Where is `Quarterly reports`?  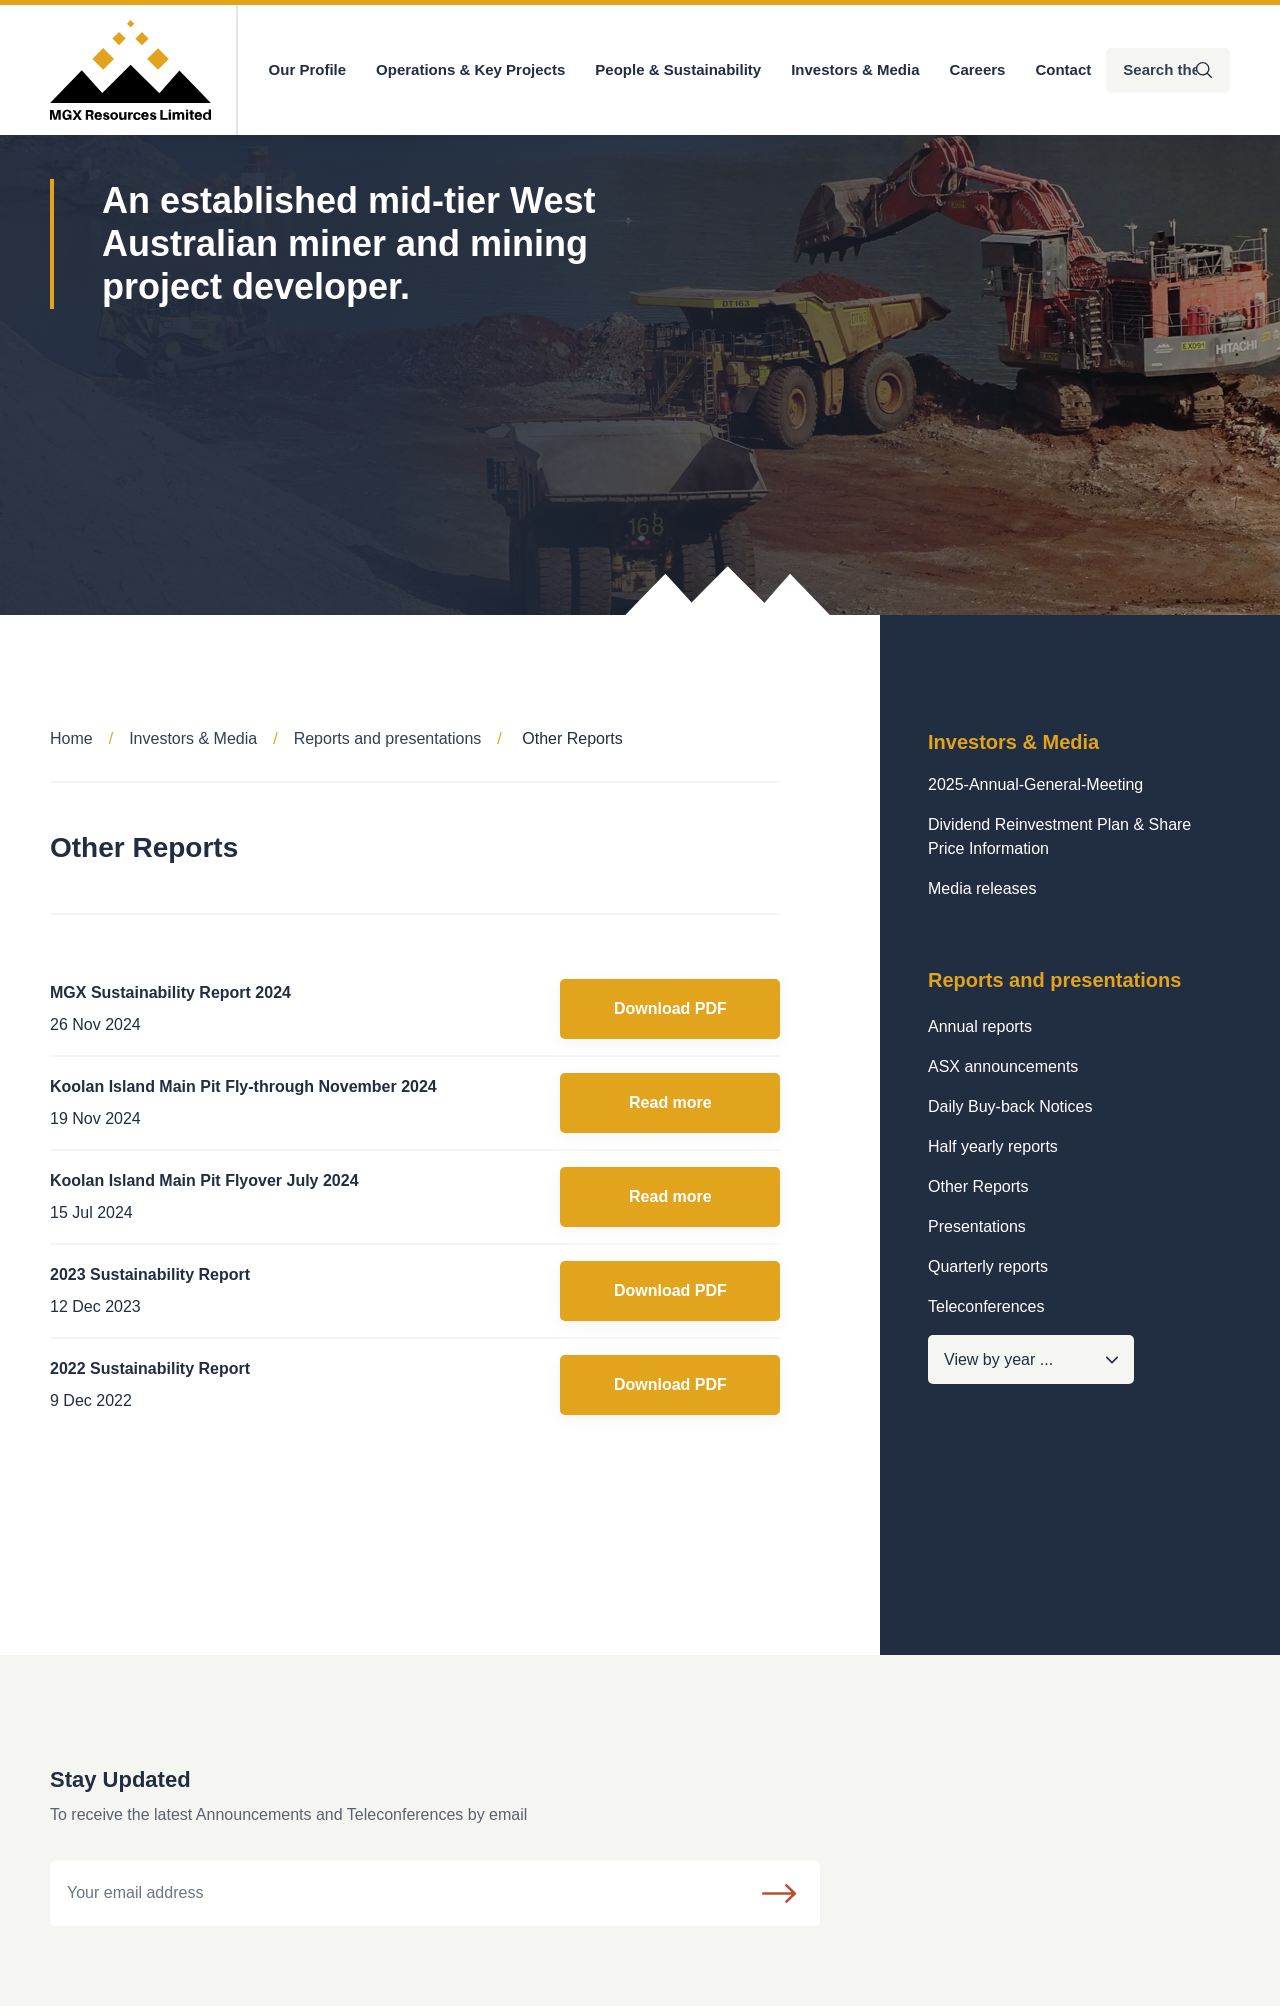
Quarterly reports is located at coordinates (988, 1266).